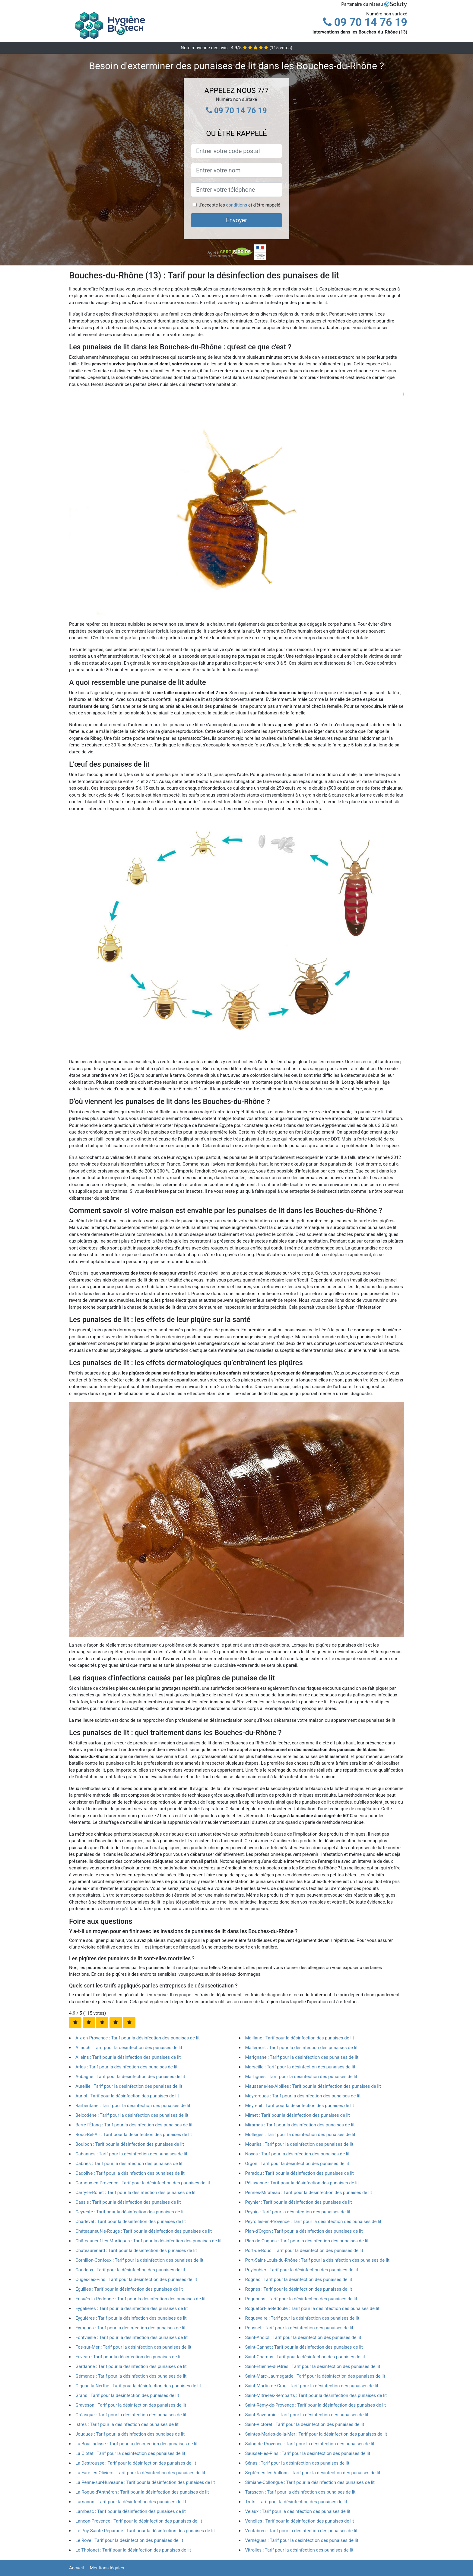 The width and height of the screenshot is (473, 2576). I want to click on Châteauneuf-les-Martigues : Tarif pour la désinfection des punaises de lit, so click(148, 2241).